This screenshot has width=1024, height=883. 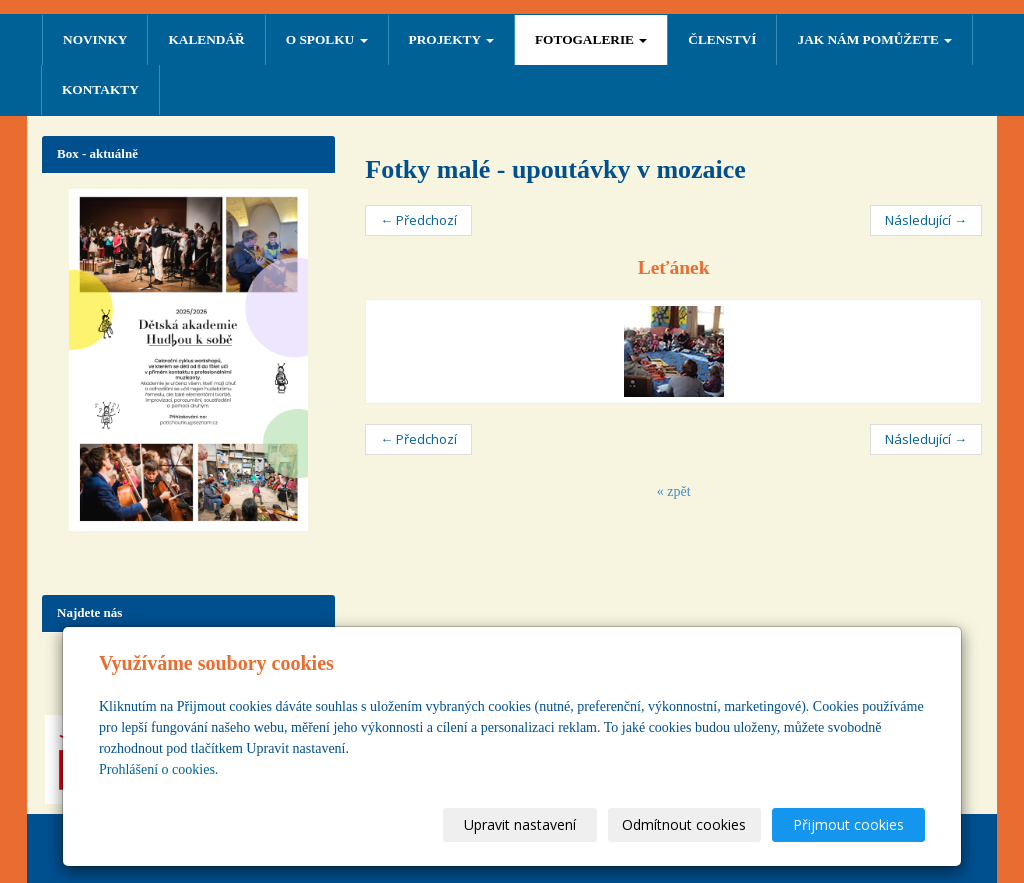 What do you see at coordinates (685, 824) in the screenshot?
I see `Odmítnout cookies` at bounding box center [685, 824].